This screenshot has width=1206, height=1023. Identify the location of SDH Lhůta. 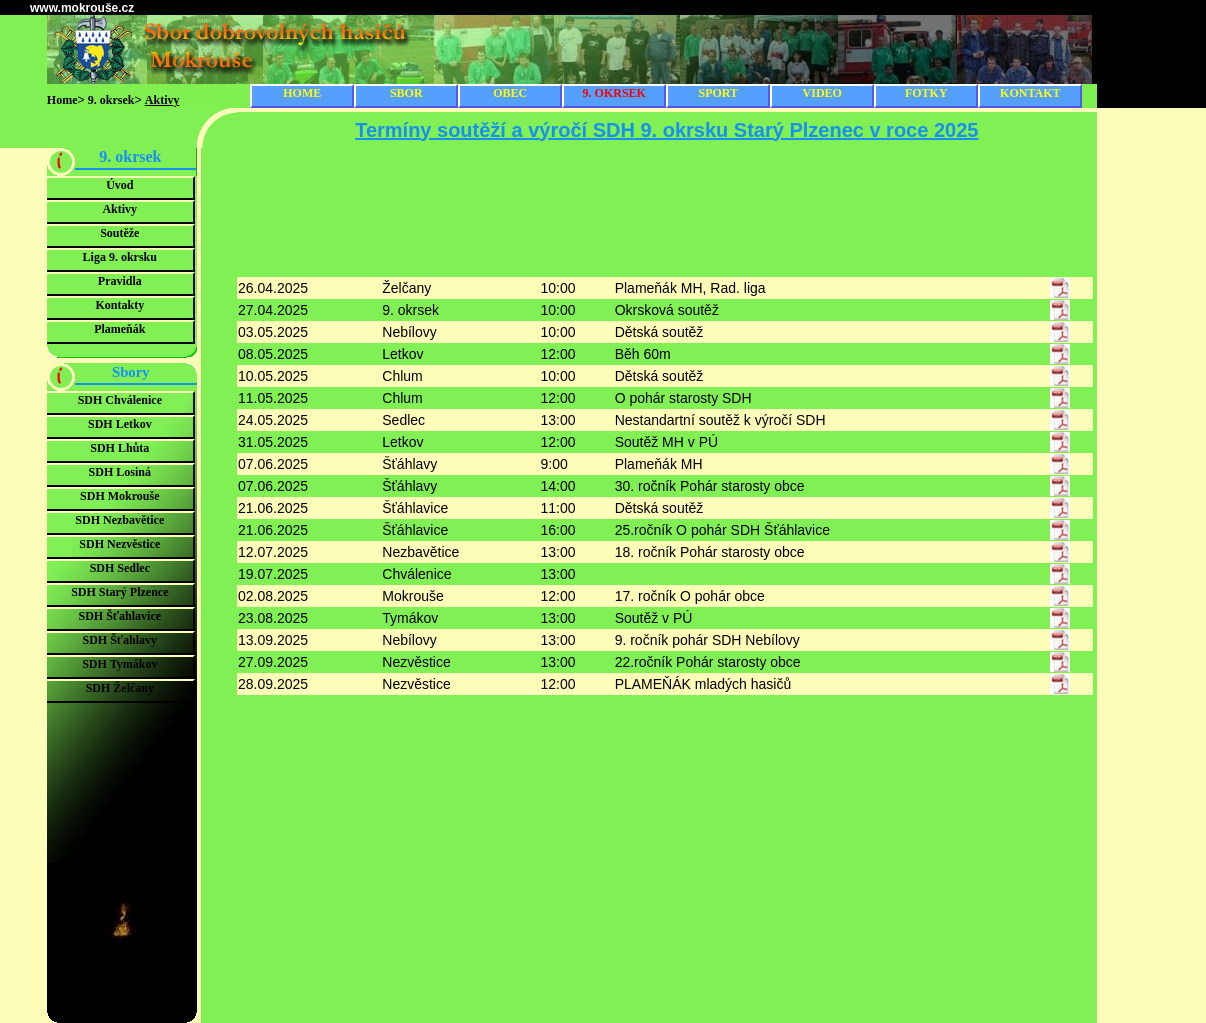
(119, 448).